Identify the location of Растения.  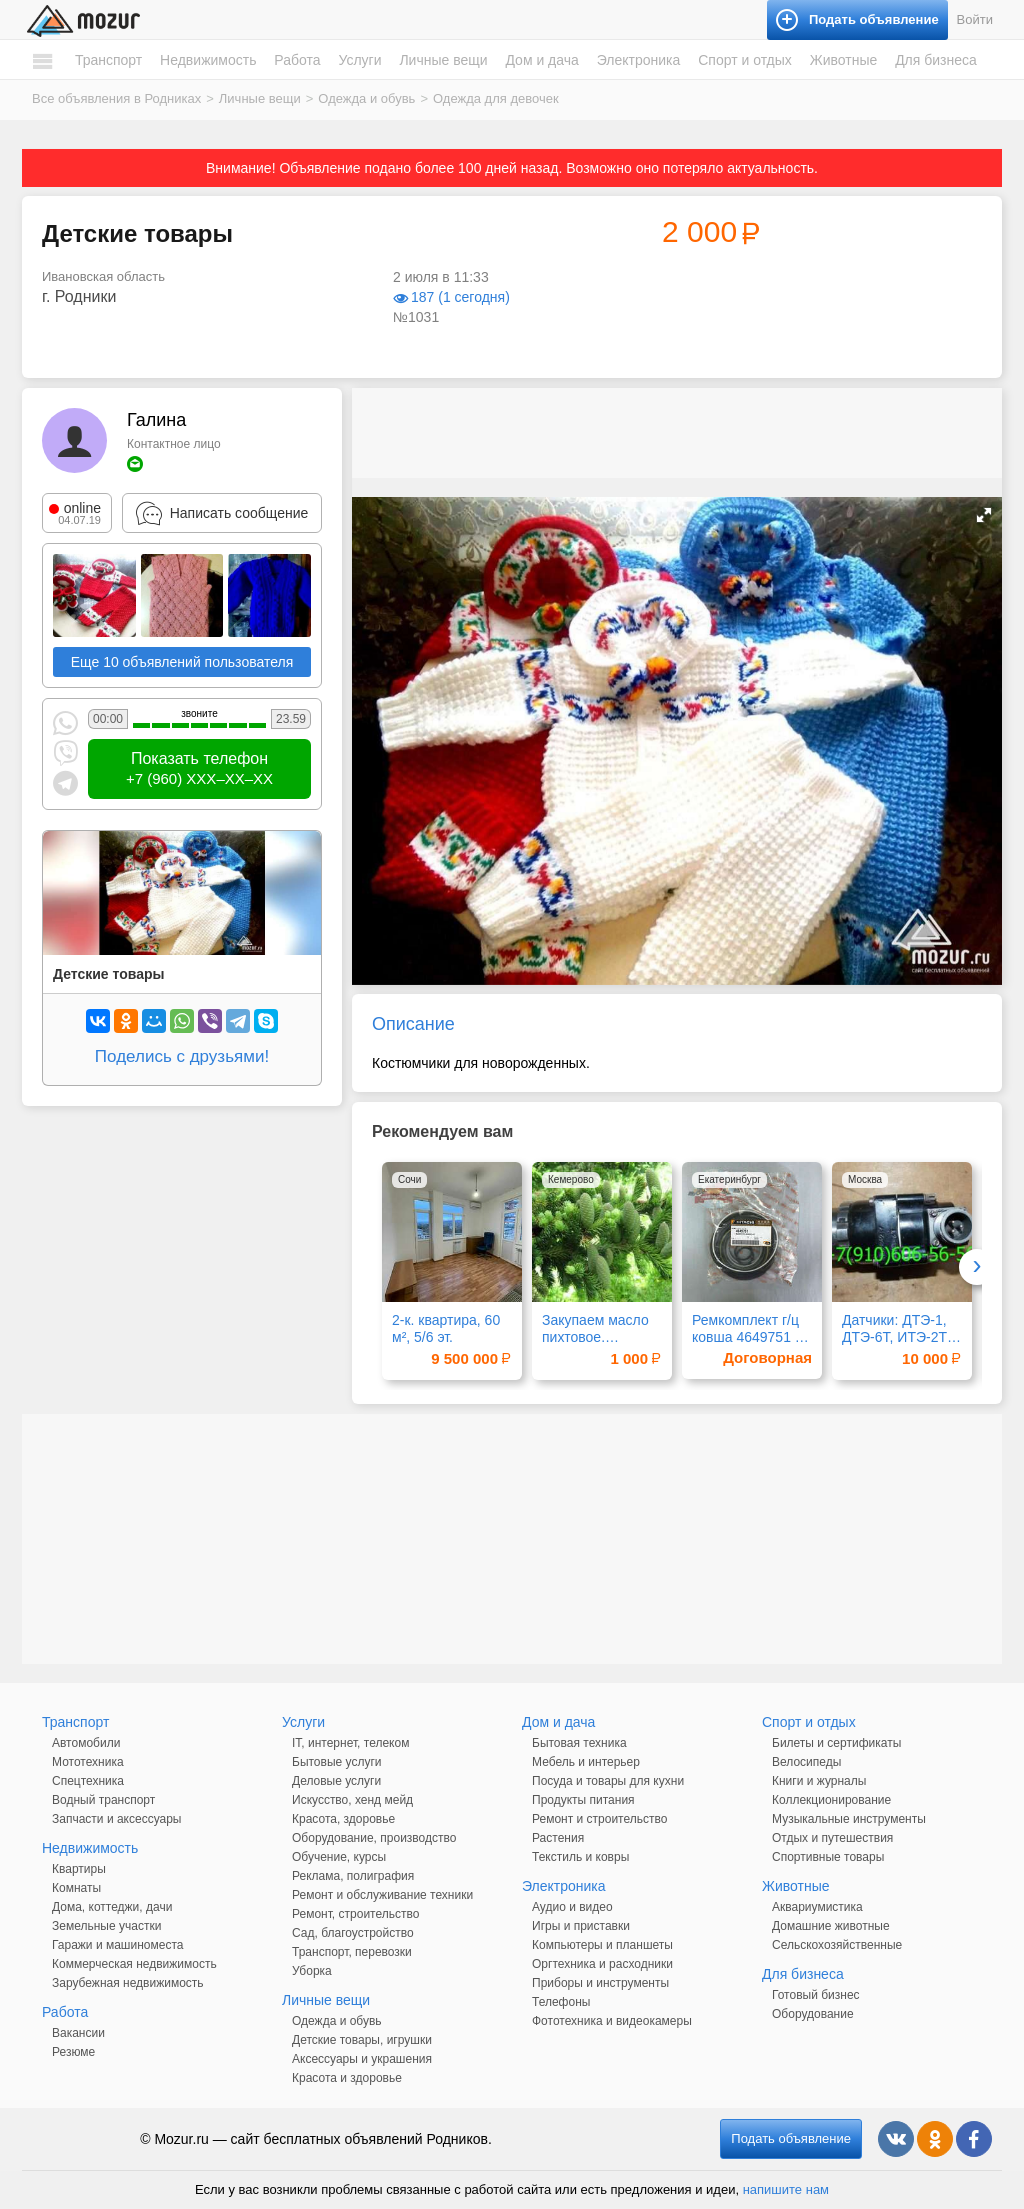
(558, 1838).